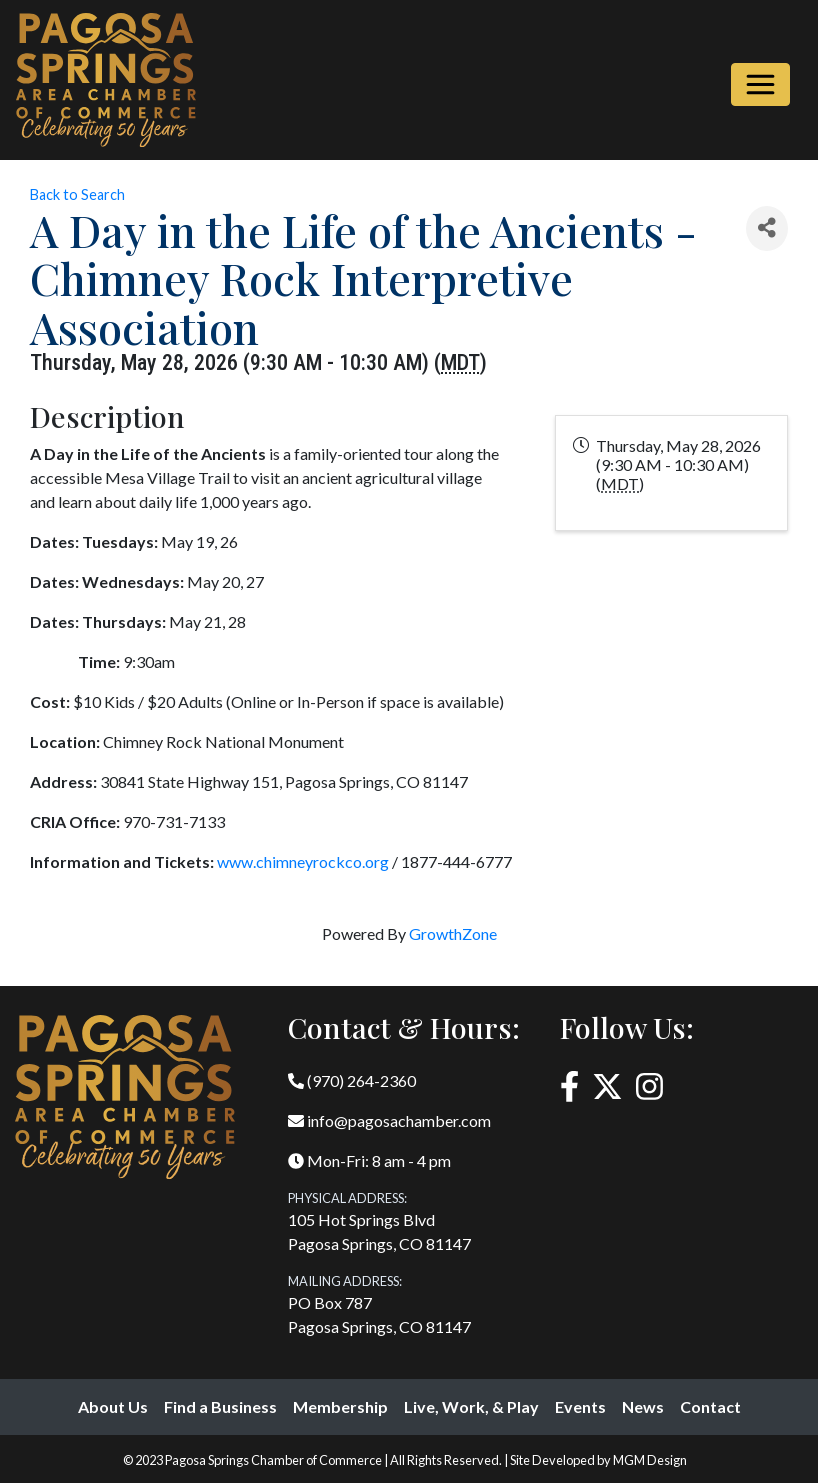 This screenshot has width=818, height=1483. I want to click on www.chimneyrockco.org, so click(303, 861).